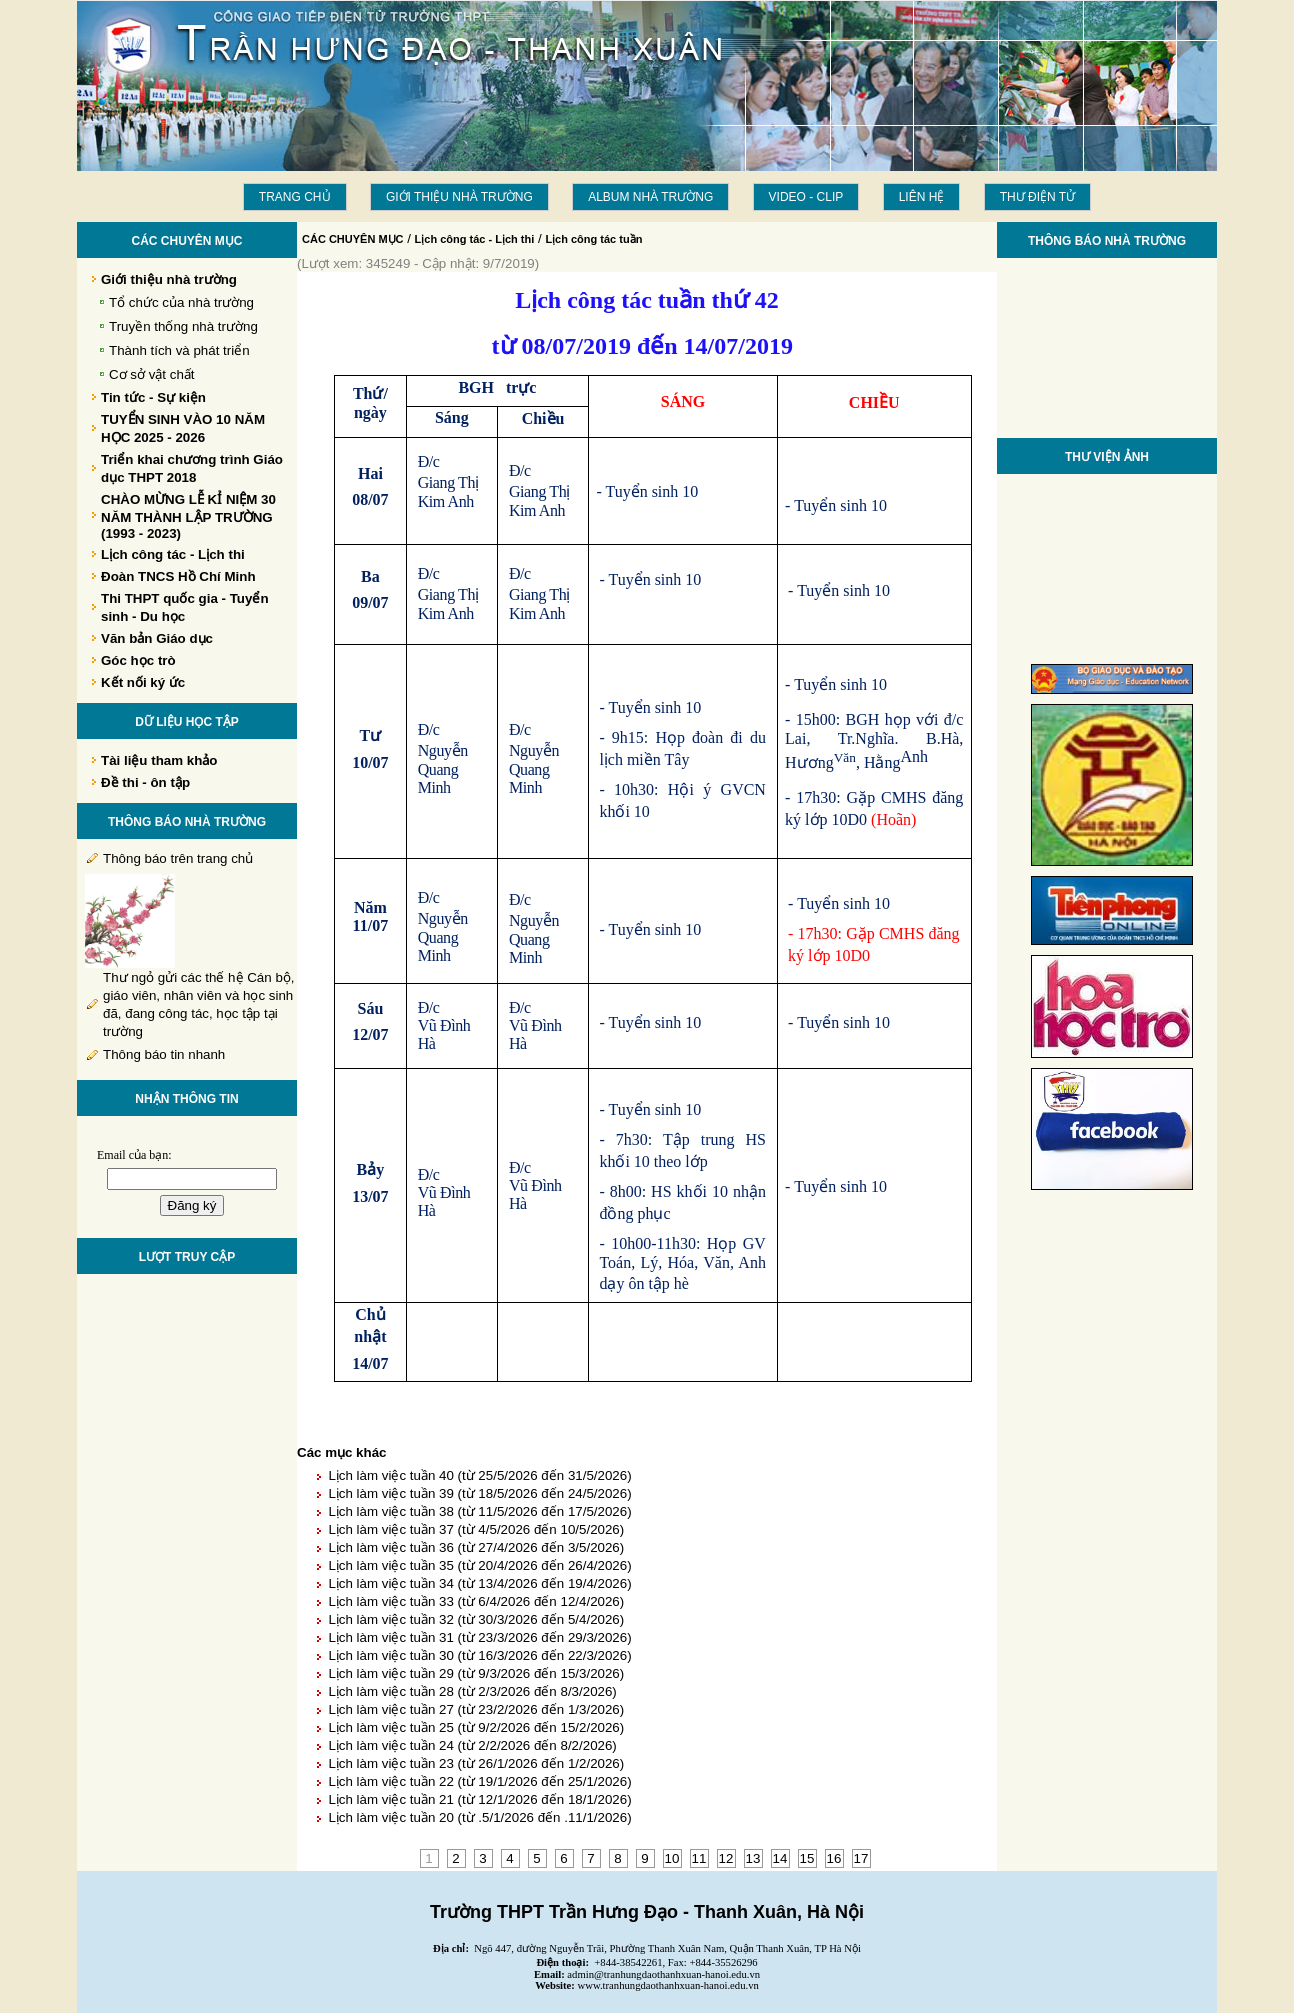  I want to click on Trang chủ, so click(295, 197).